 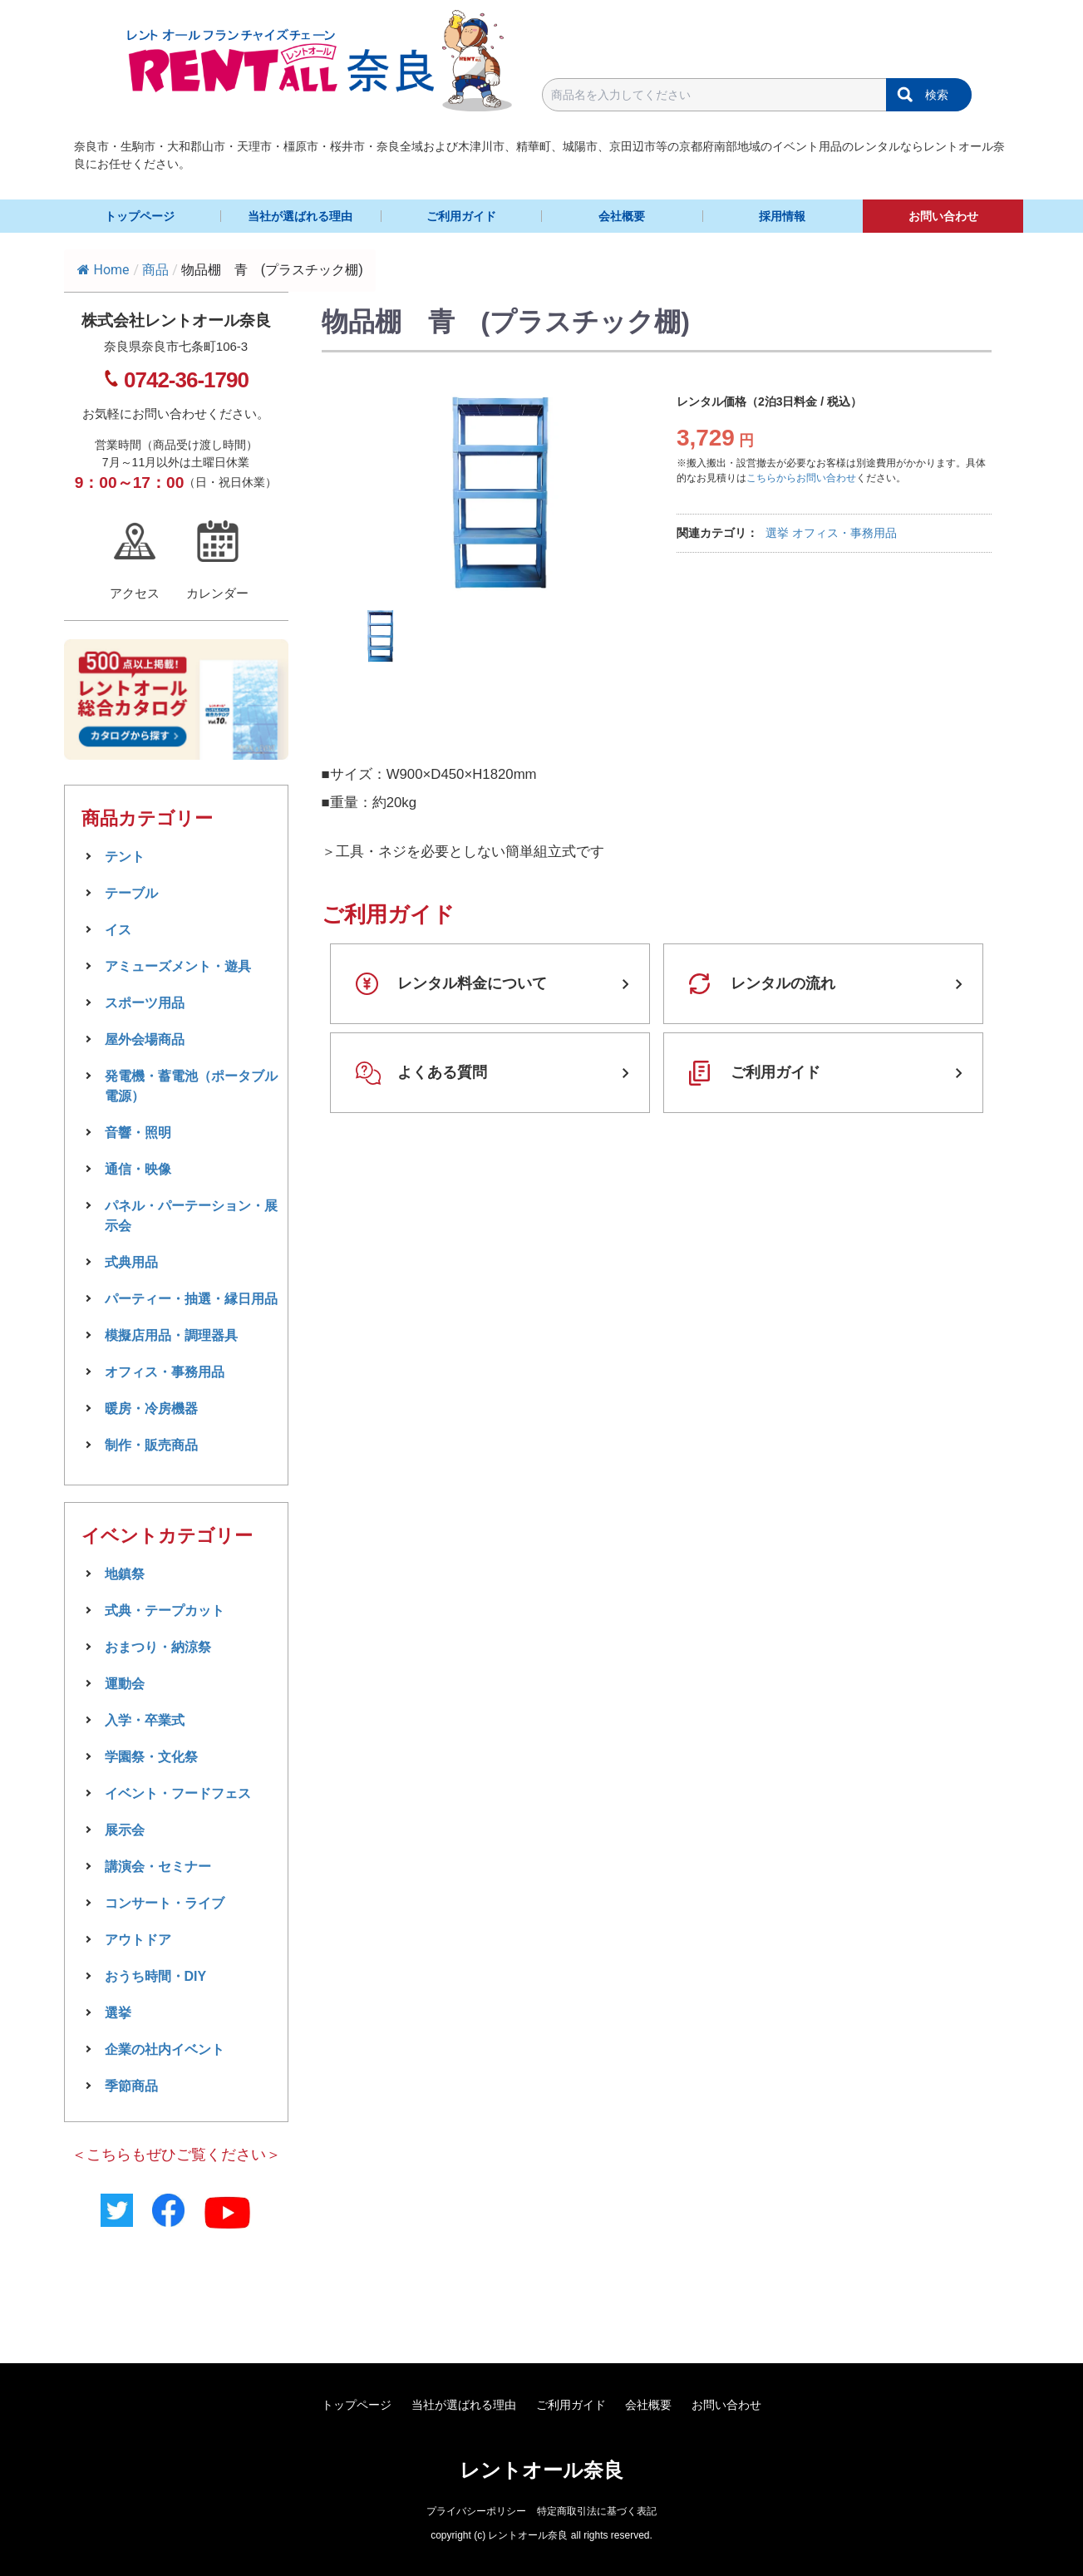 What do you see at coordinates (801, 478) in the screenshot?
I see `こちらからお問い合わせ` at bounding box center [801, 478].